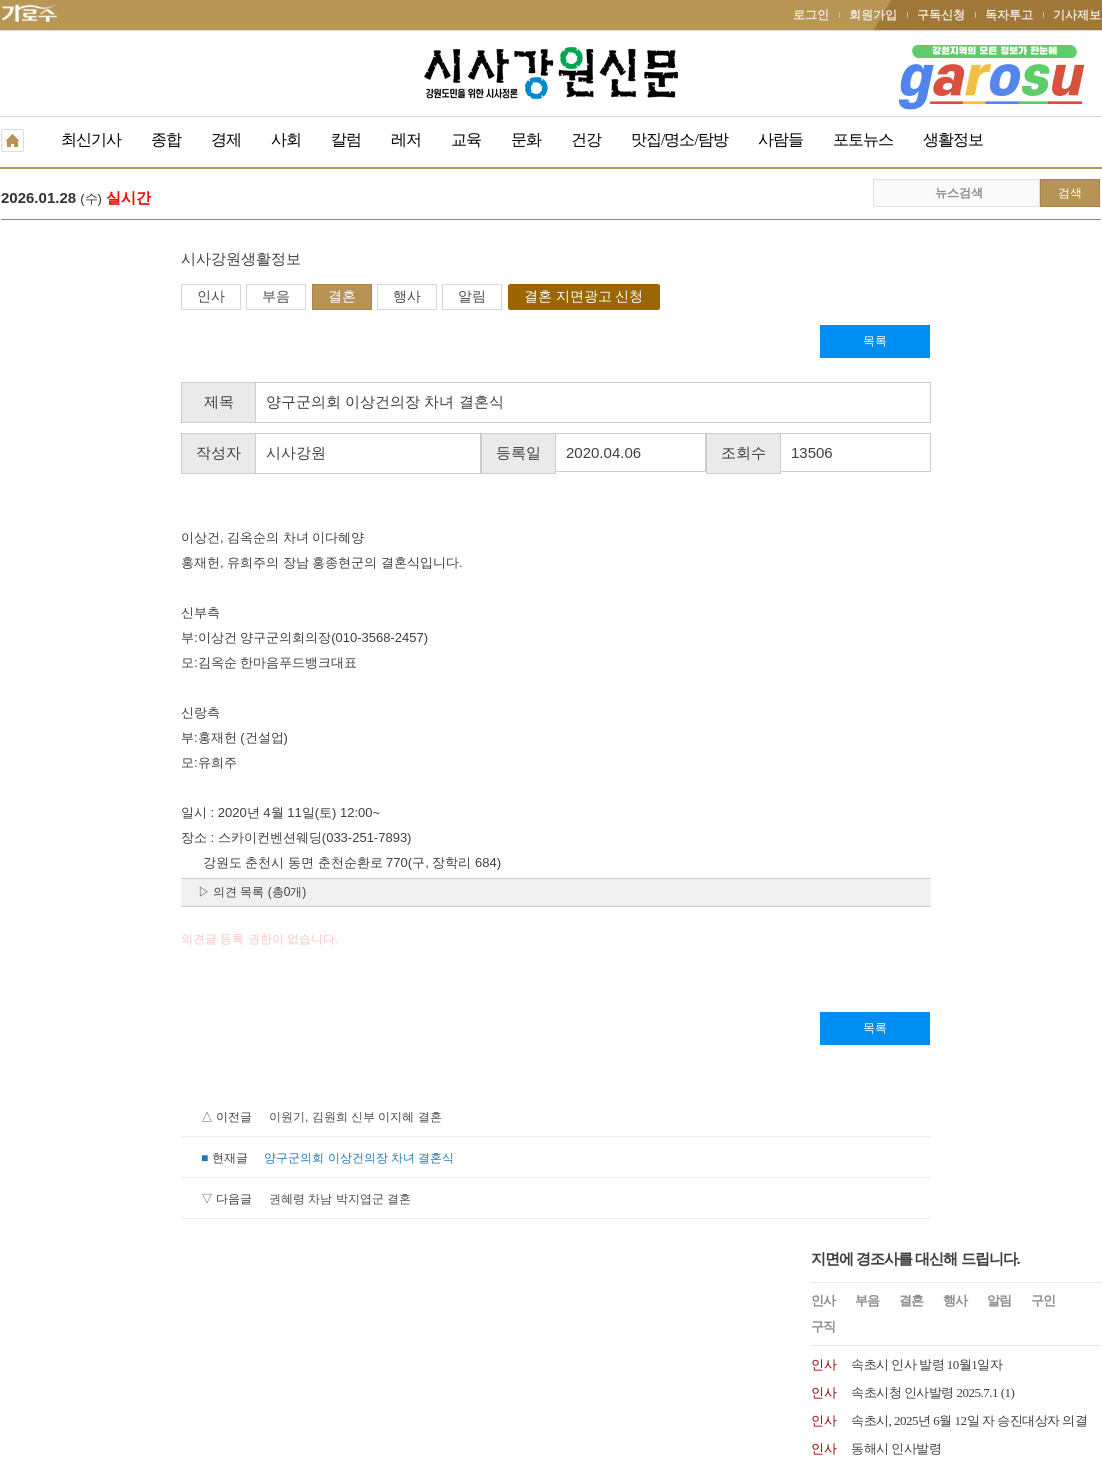 This screenshot has width=1102, height=1461. What do you see at coordinates (968, 658) in the screenshot?
I see `원주시 2024년 1월 8일자 6급 이하 인사발령` at bounding box center [968, 658].